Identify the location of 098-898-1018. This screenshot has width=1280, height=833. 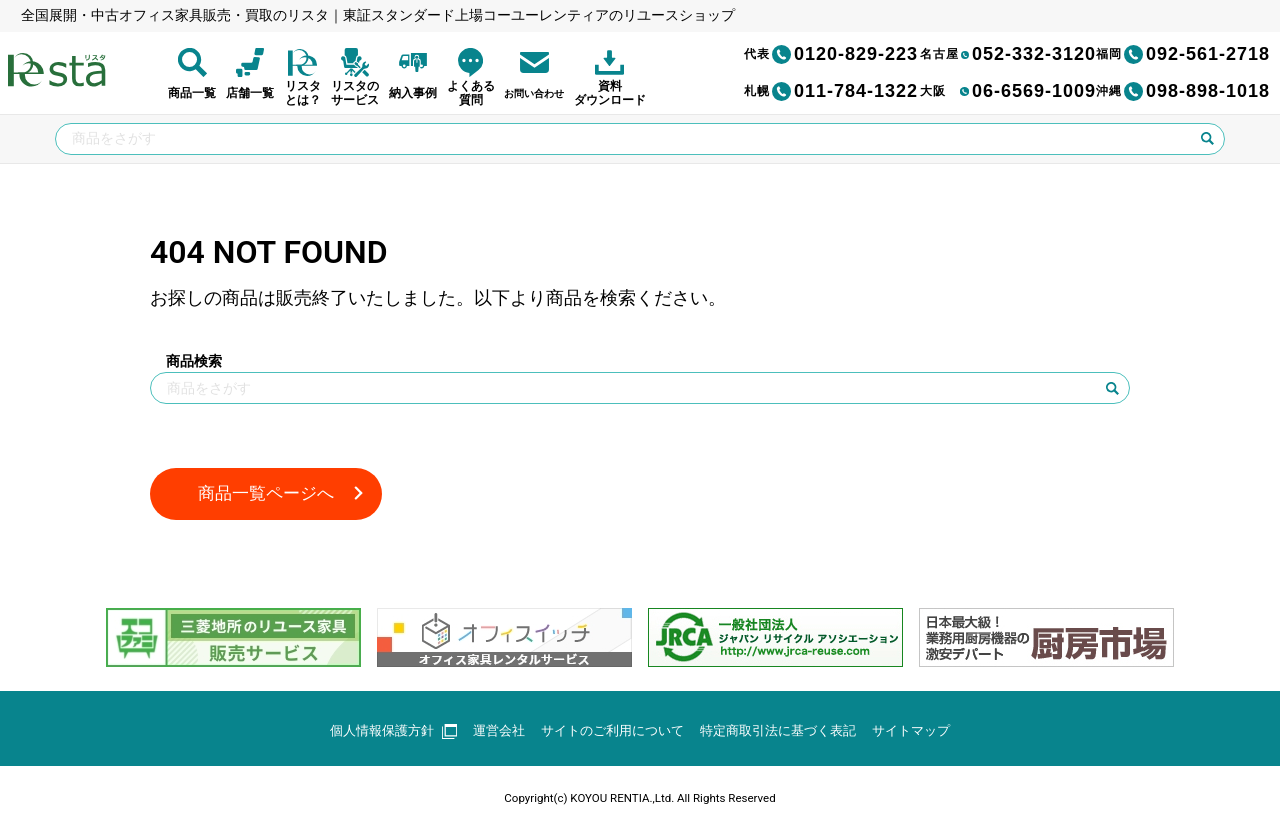
(1183, 91).